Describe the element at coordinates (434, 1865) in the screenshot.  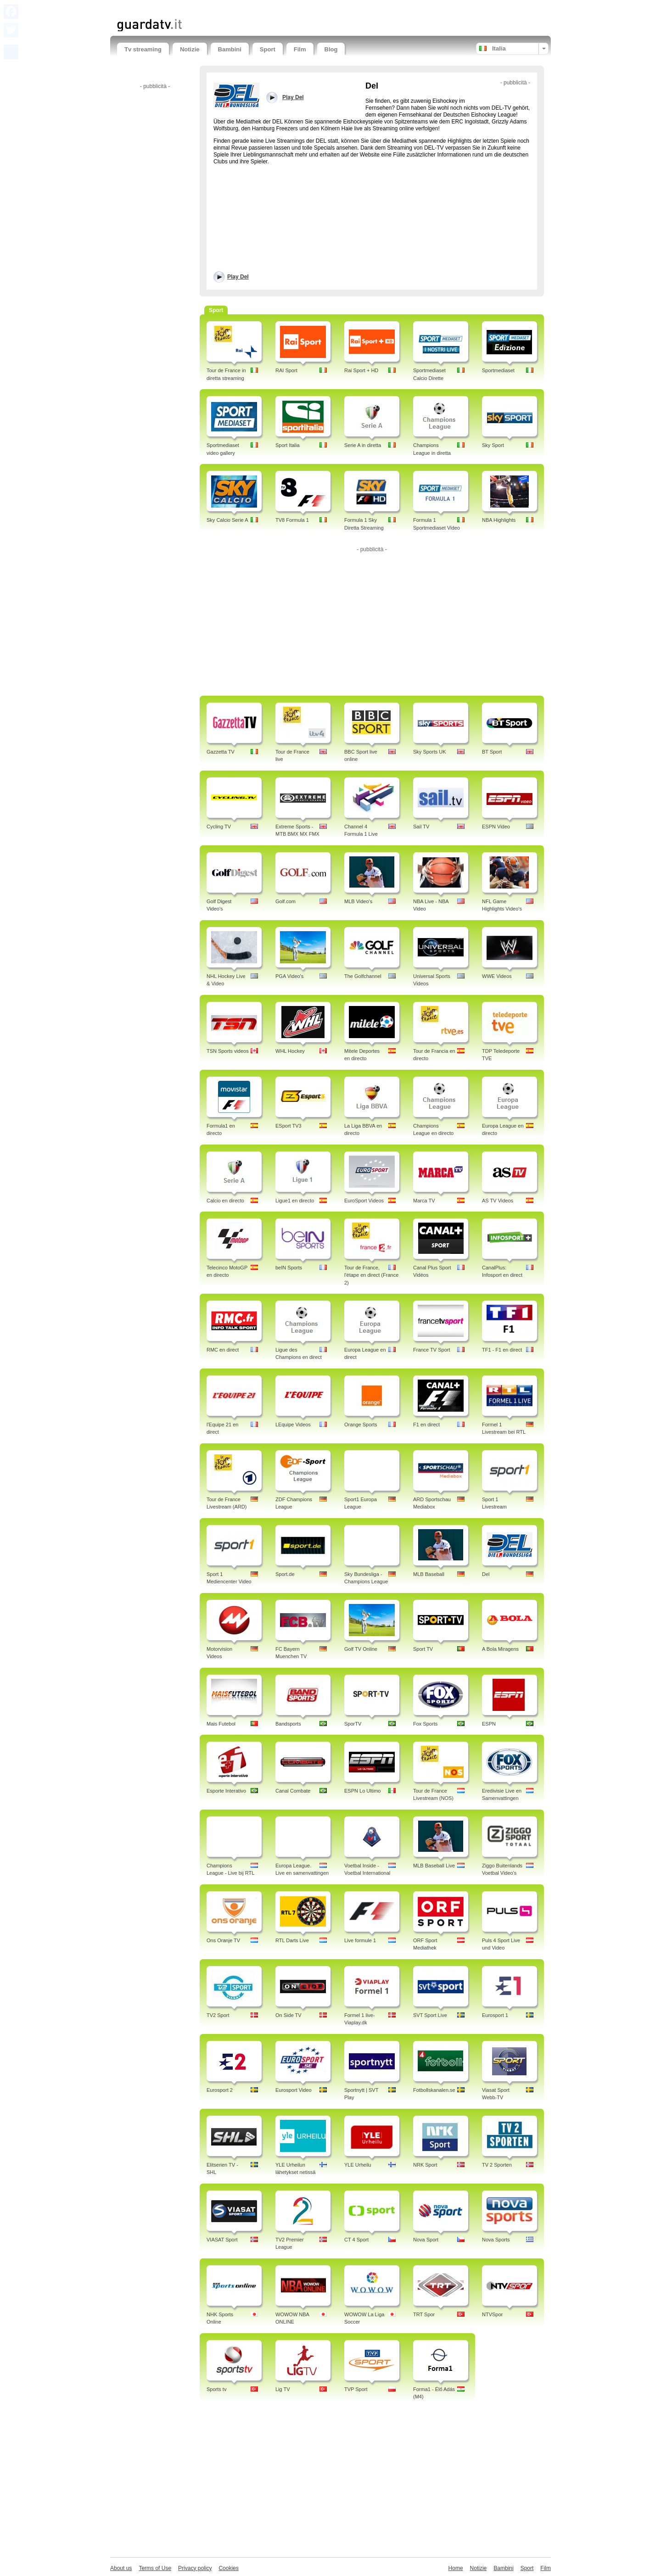
I see `MLB Baseball Live` at that location.